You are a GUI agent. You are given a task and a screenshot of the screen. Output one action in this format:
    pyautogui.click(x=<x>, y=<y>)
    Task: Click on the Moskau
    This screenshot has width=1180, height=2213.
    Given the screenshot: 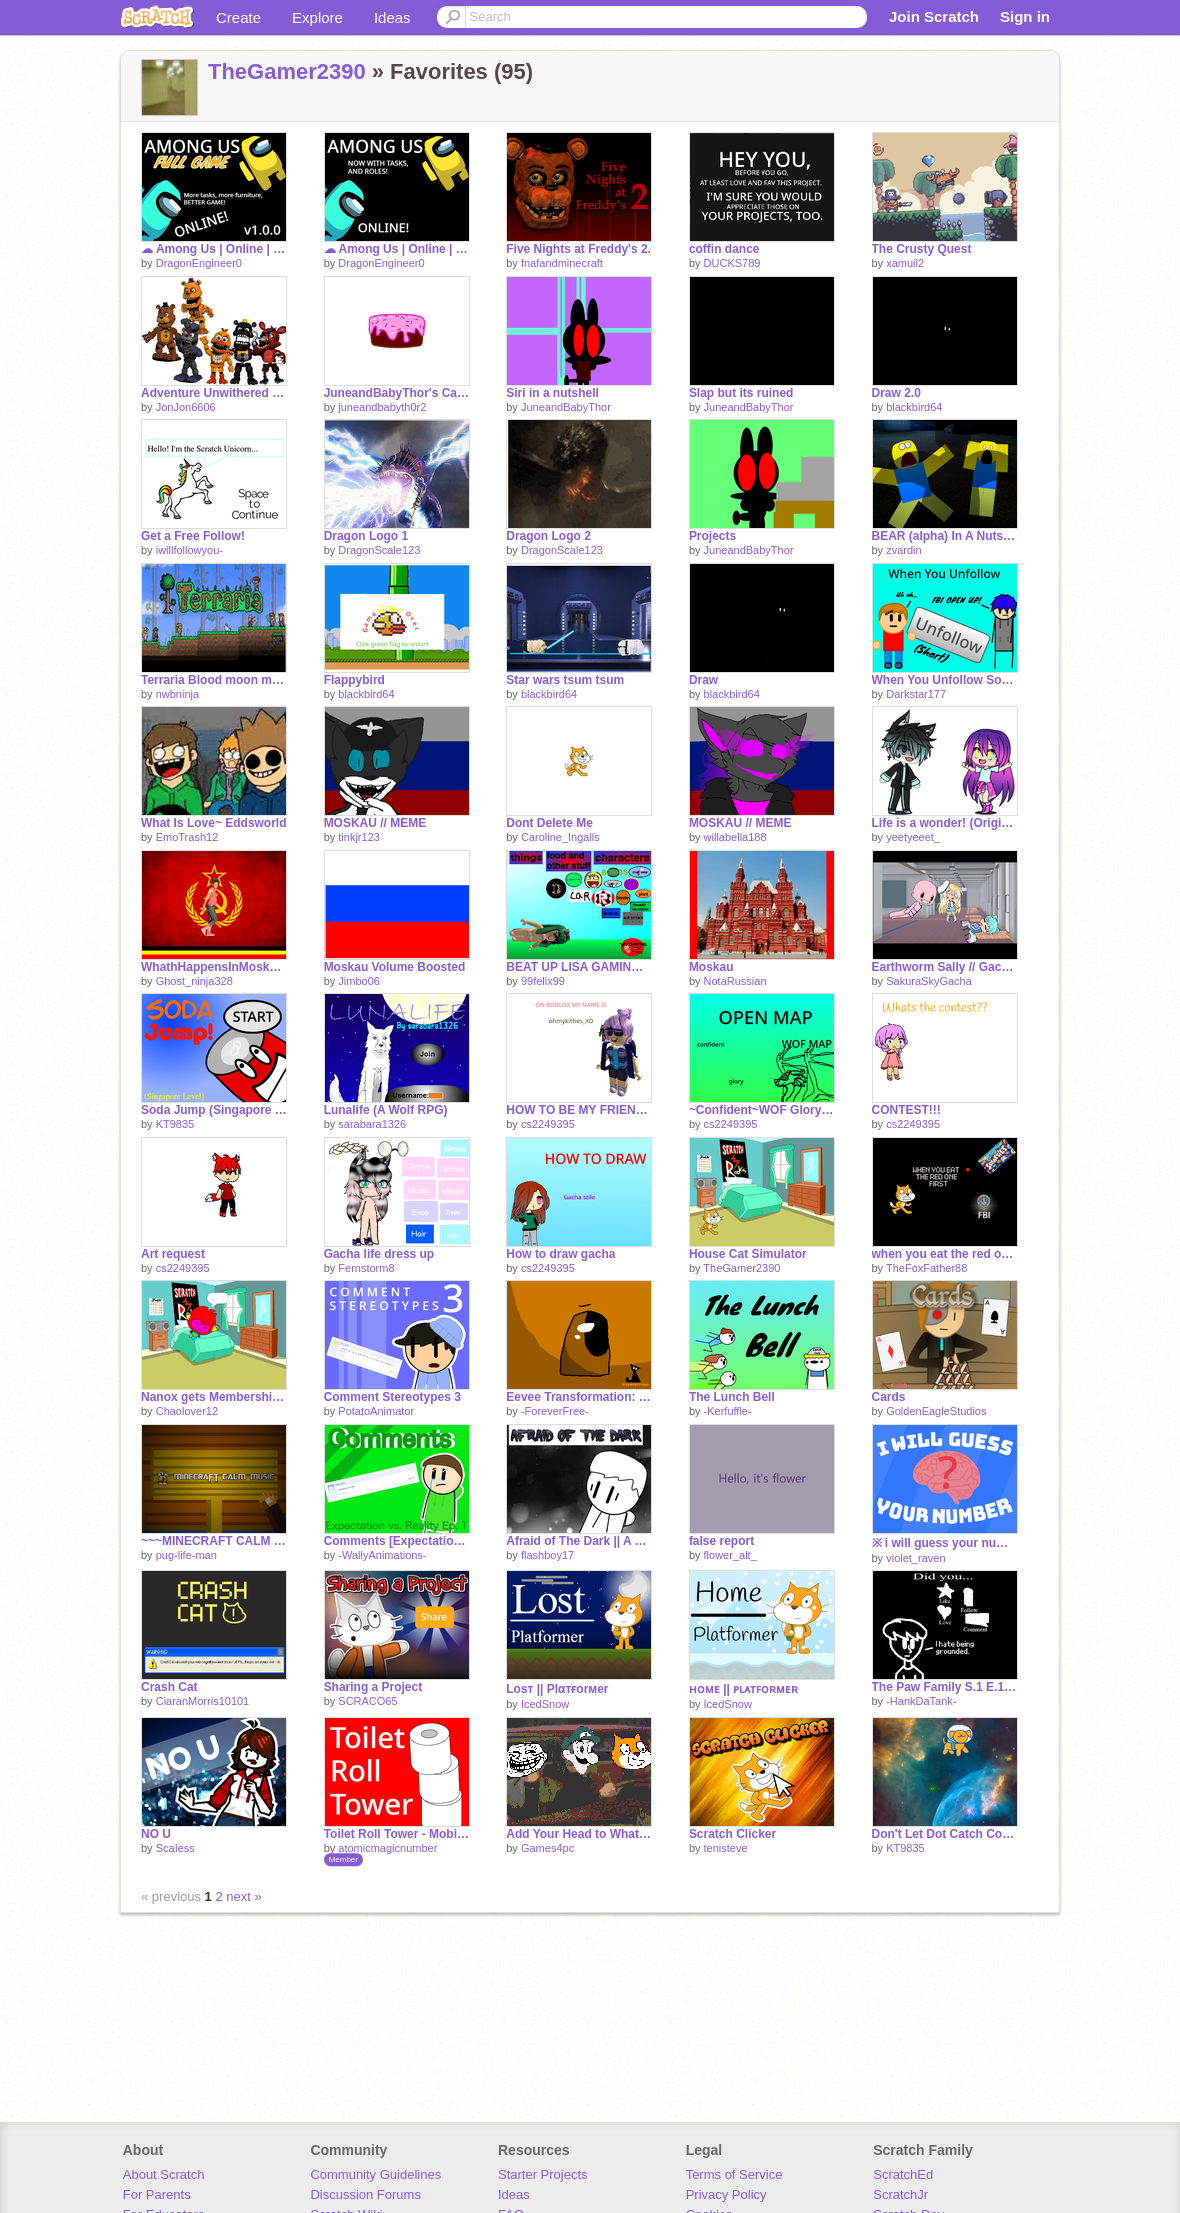 What is the action you would take?
    pyautogui.click(x=711, y=967)
    